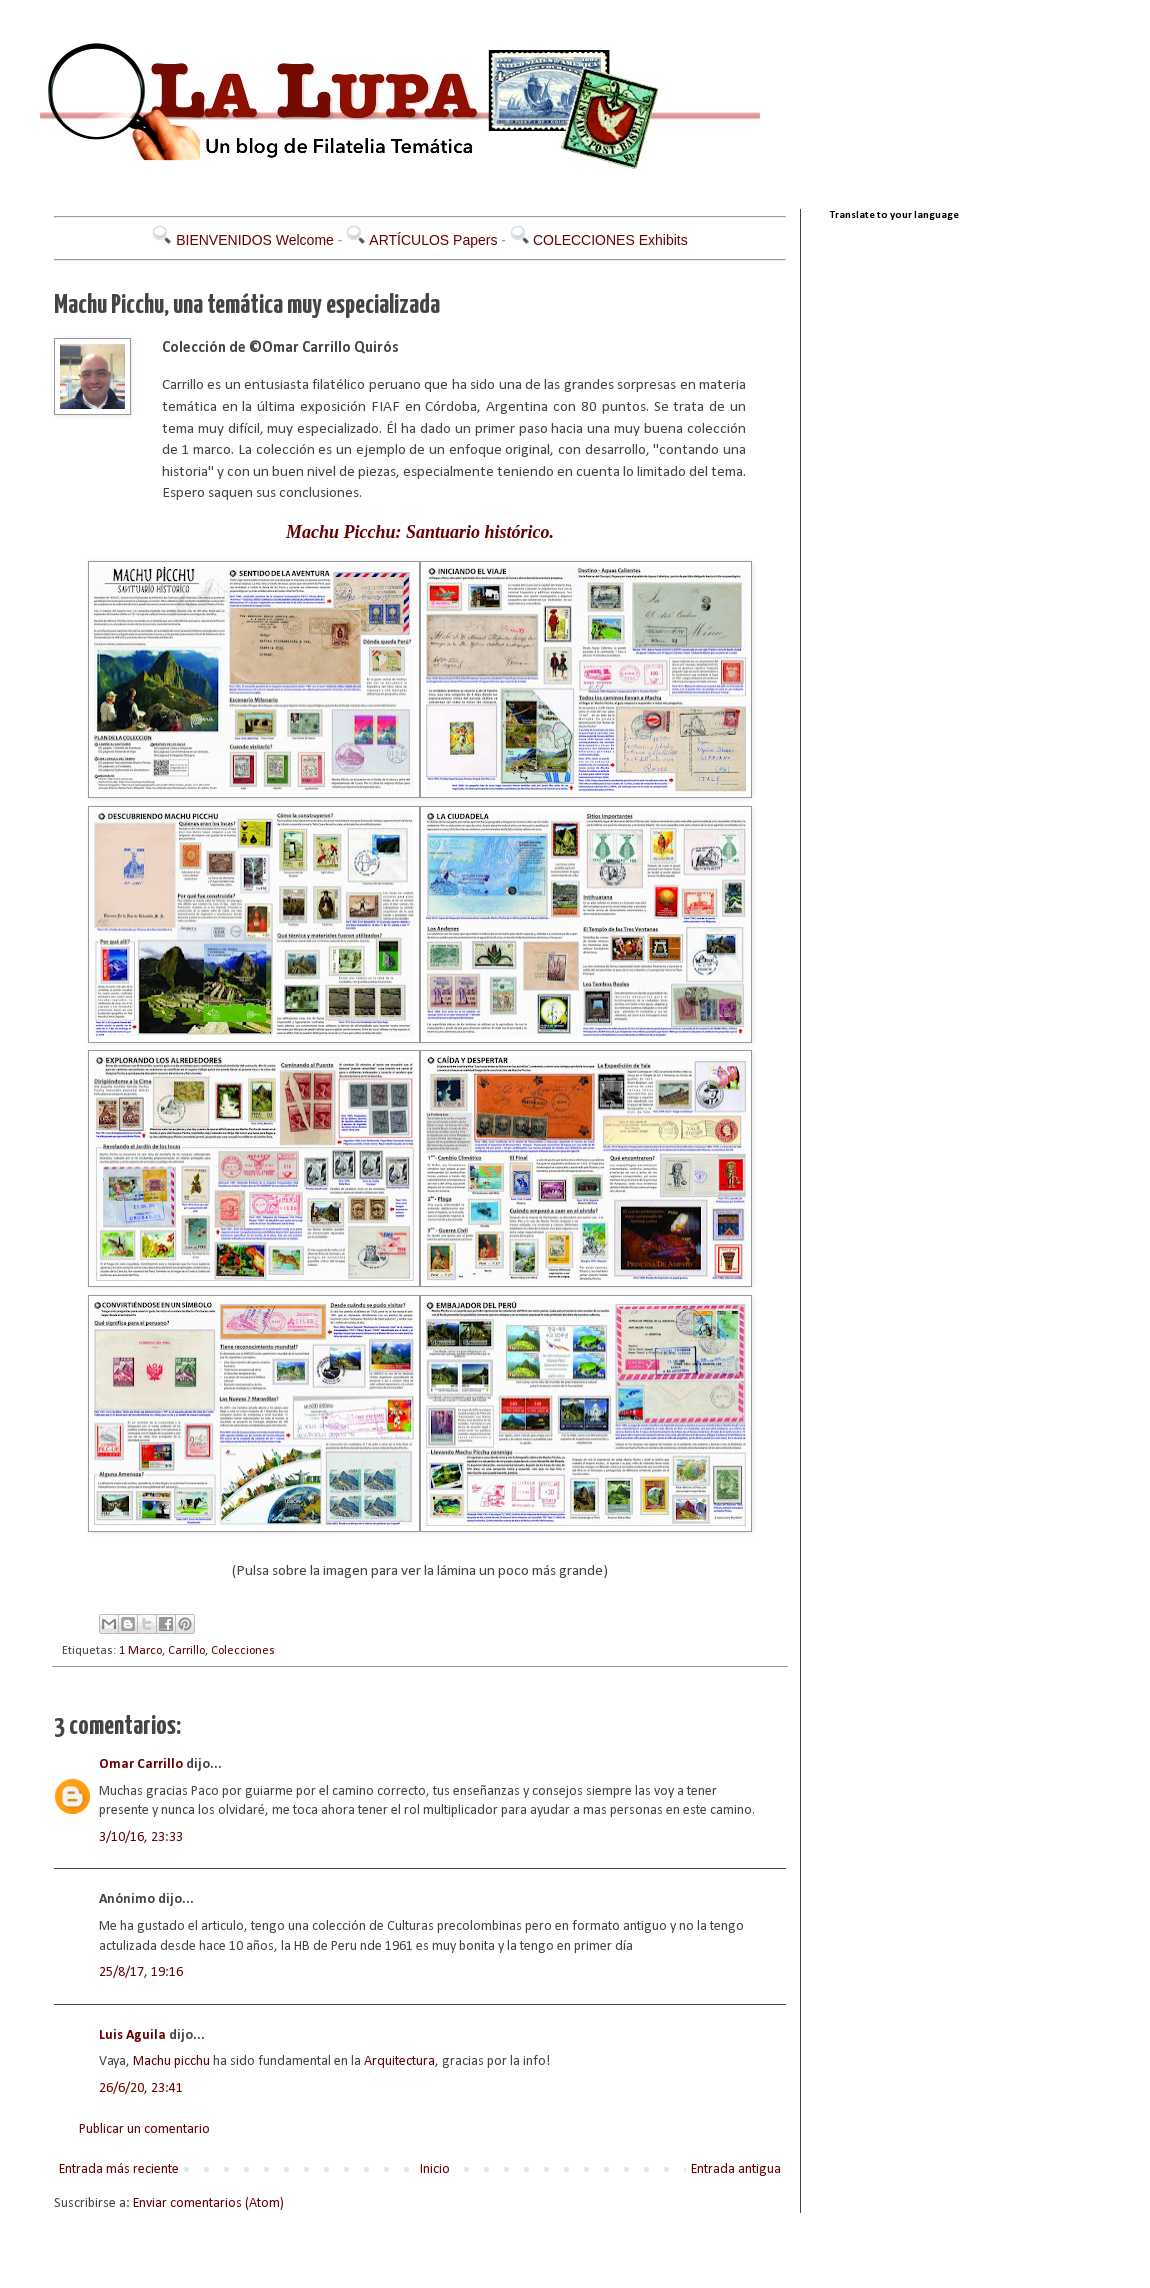  Describe the element at coordinates (433, 240) in the screenshot. I see `ARTÍCULOS Papers` at that location.